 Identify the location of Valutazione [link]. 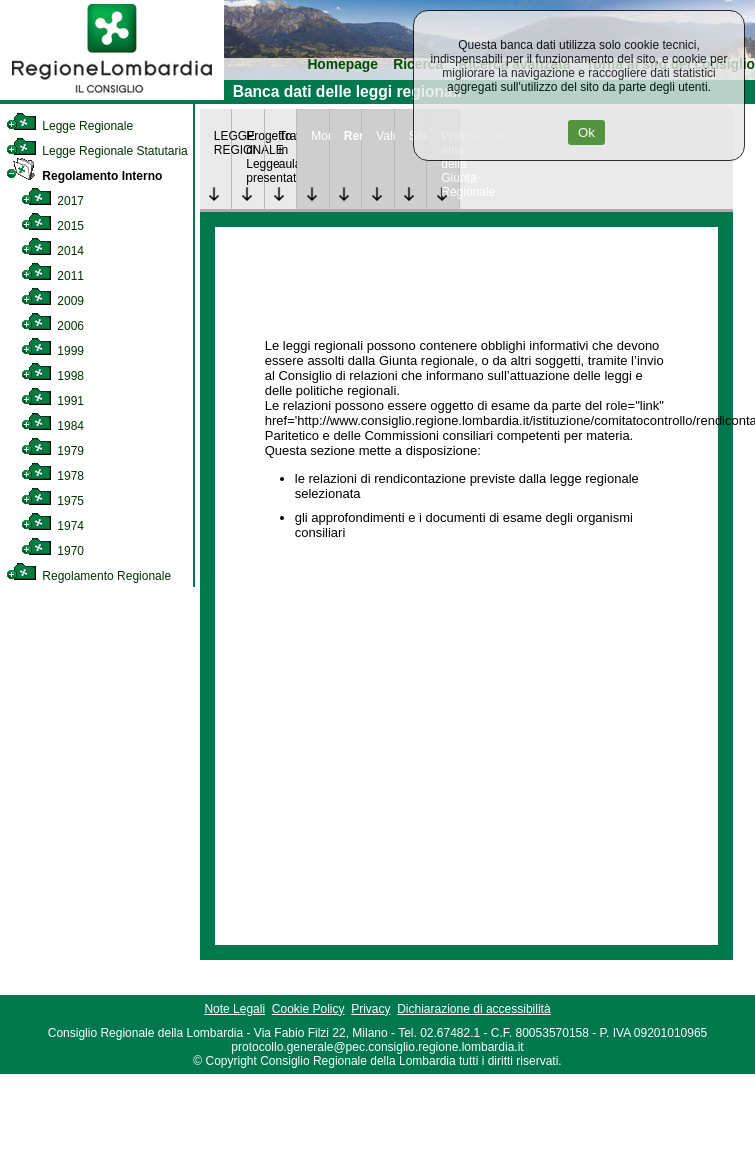
(385, 136).